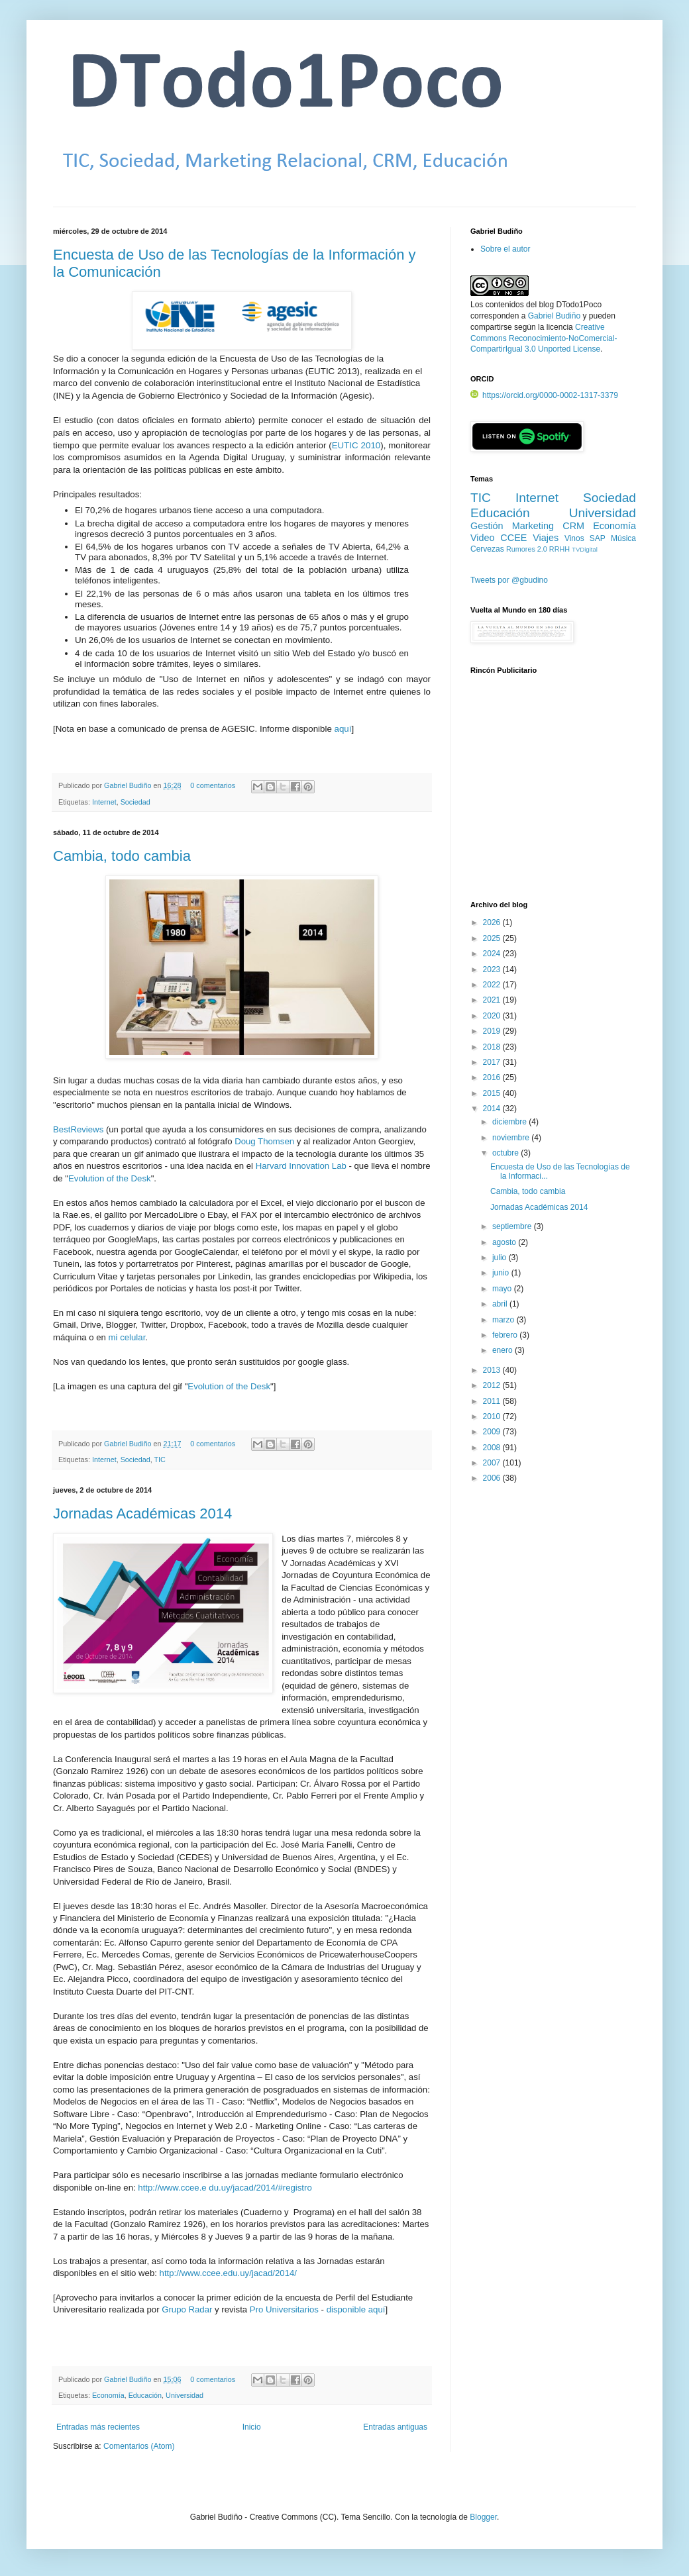 Image resolution: width=689 pixels, height=2576 pixels. Describe the element at coordinates (513, 537) in the screenshot. I see `CCEE` at that location.